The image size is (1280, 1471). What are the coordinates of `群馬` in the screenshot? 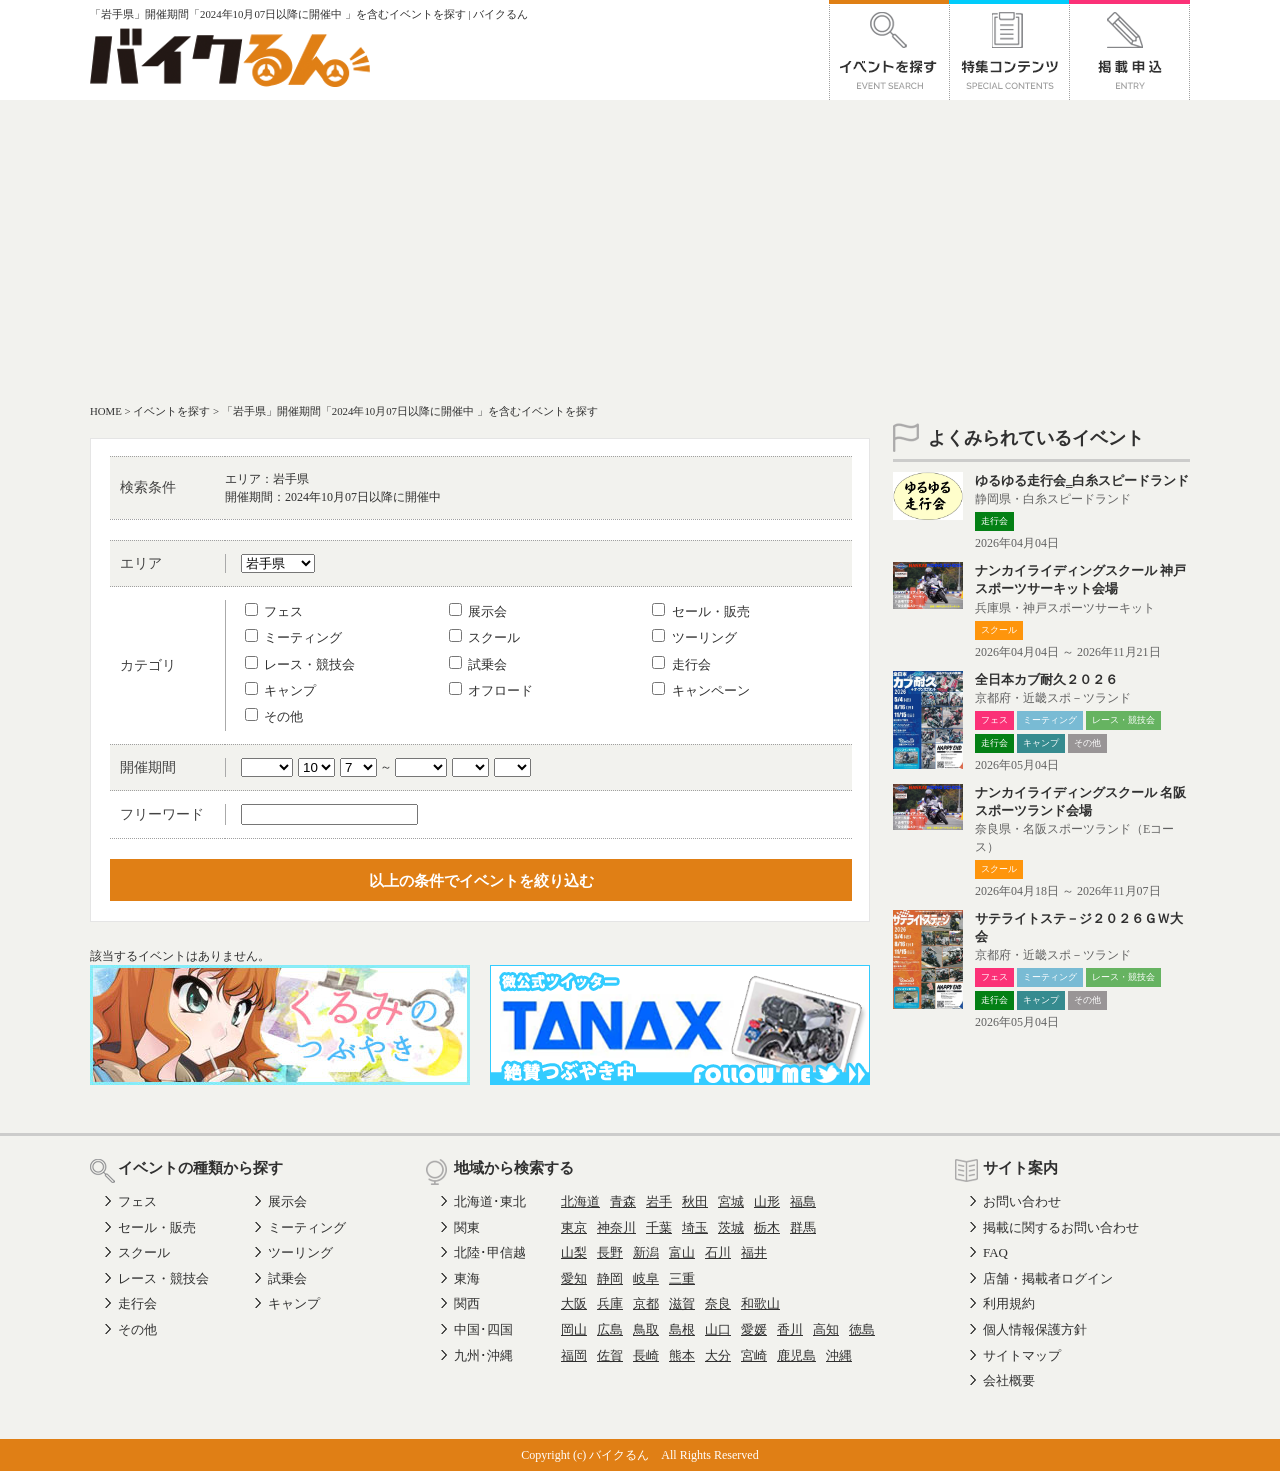 It's located at (803, 1227).